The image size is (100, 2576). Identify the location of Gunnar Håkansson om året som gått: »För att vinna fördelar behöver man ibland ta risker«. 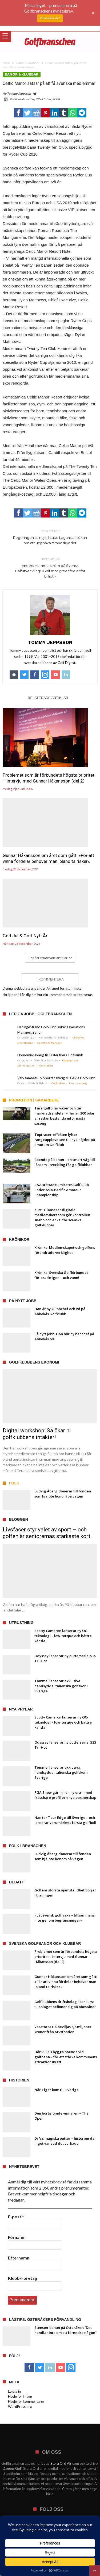
(48, 858).